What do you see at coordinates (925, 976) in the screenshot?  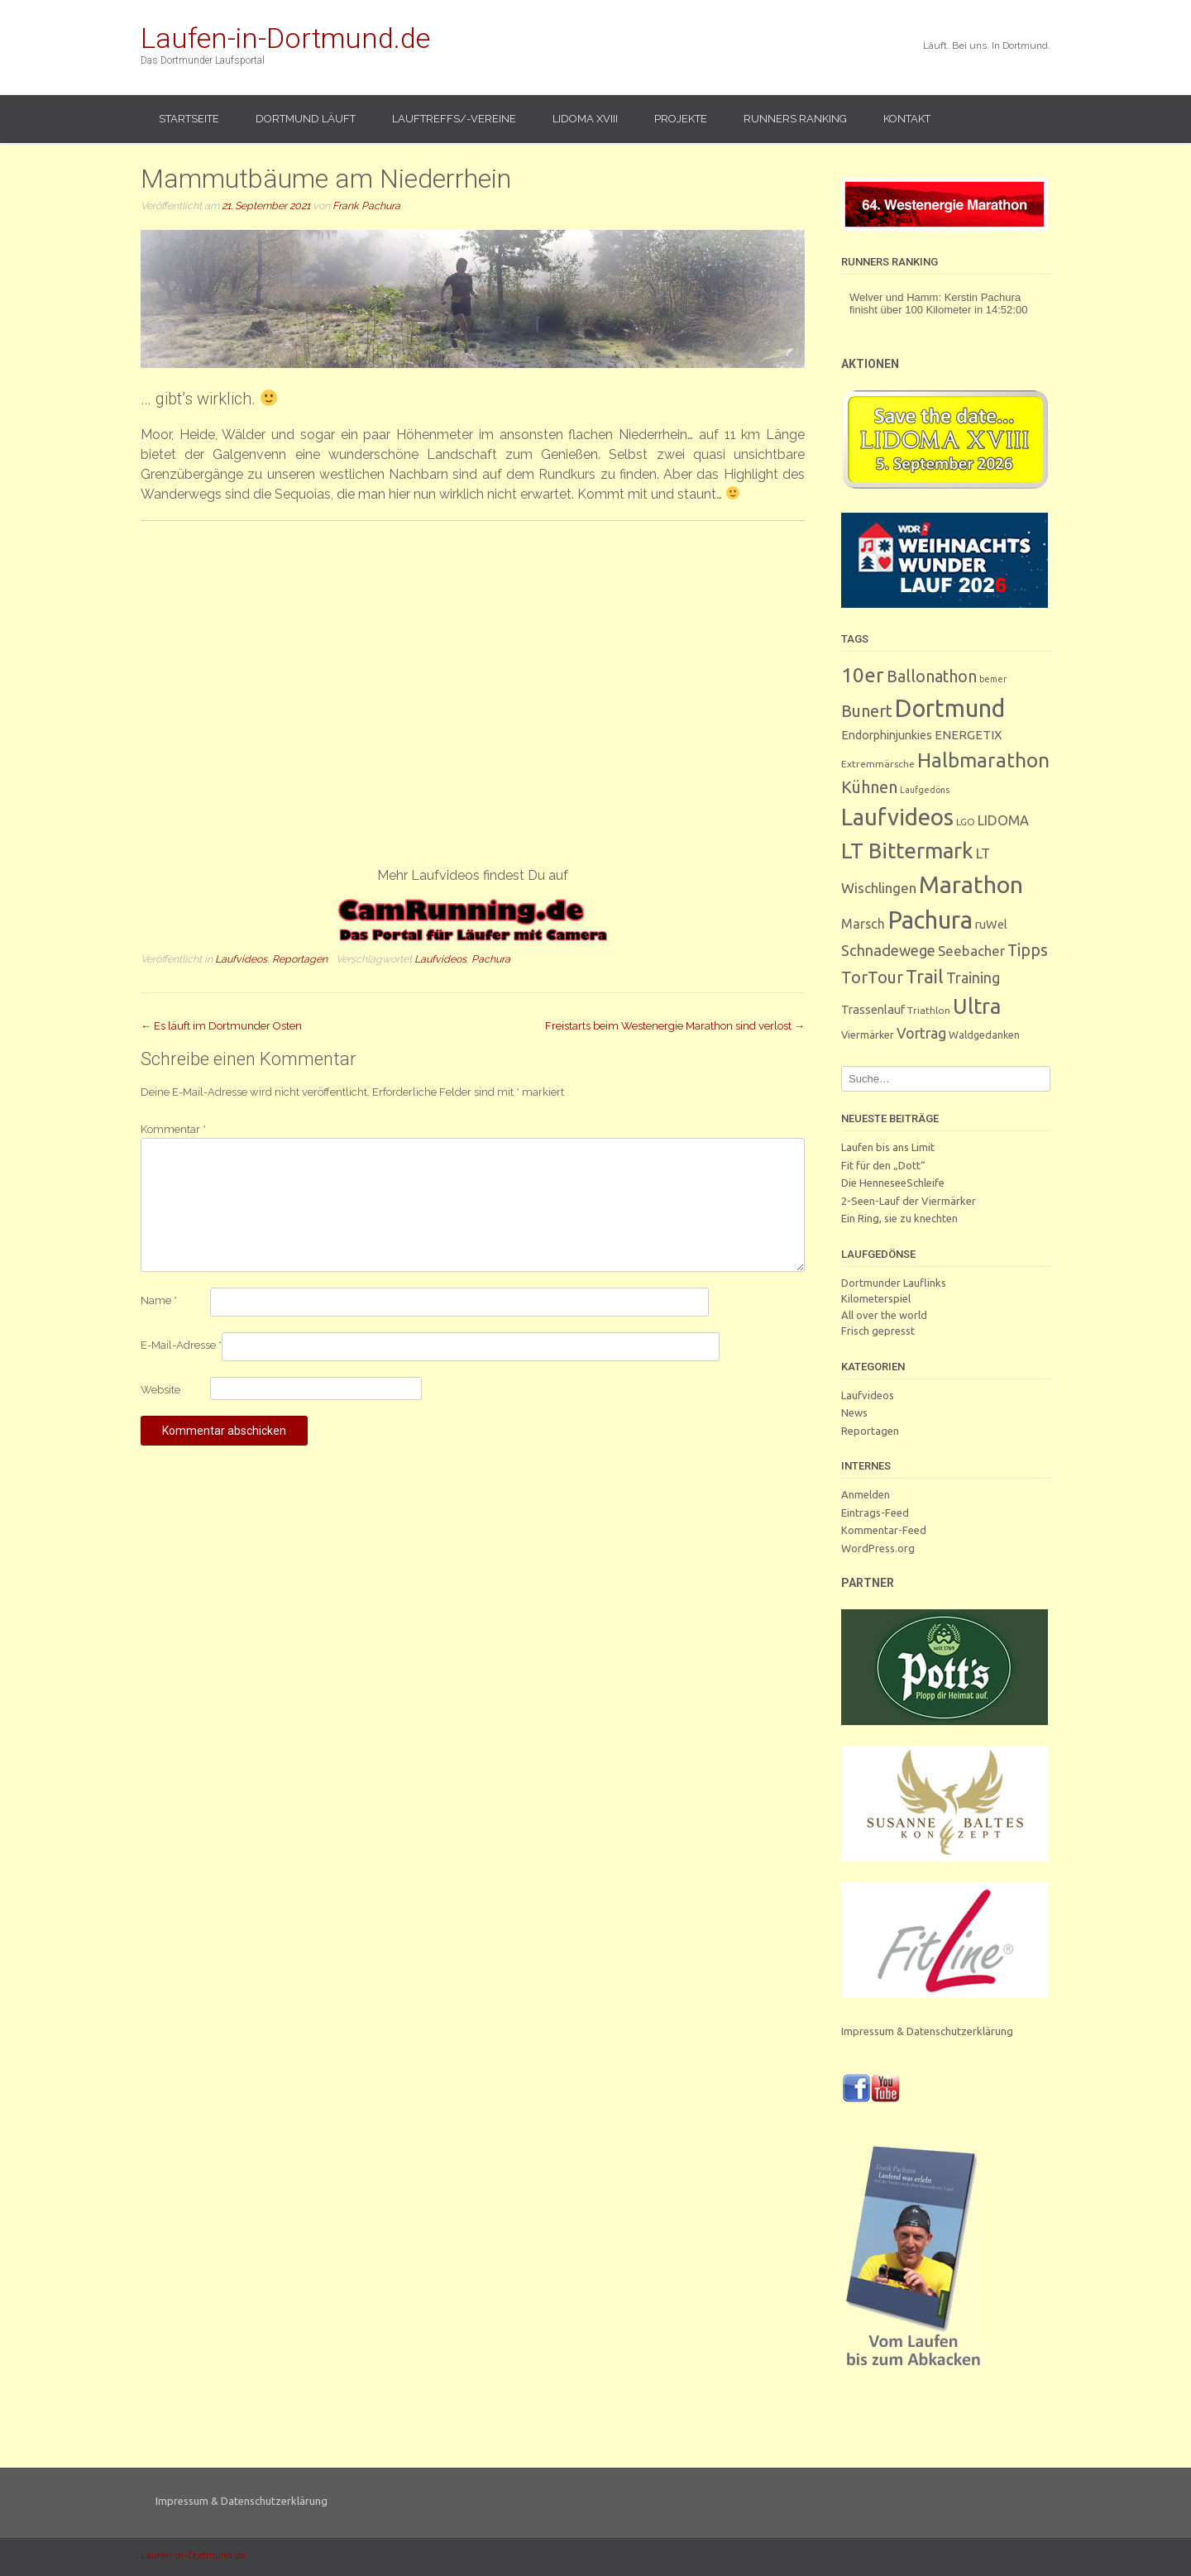 I see `Trail [Trail (59 Einträge)]` at bounding box center [925, 976].